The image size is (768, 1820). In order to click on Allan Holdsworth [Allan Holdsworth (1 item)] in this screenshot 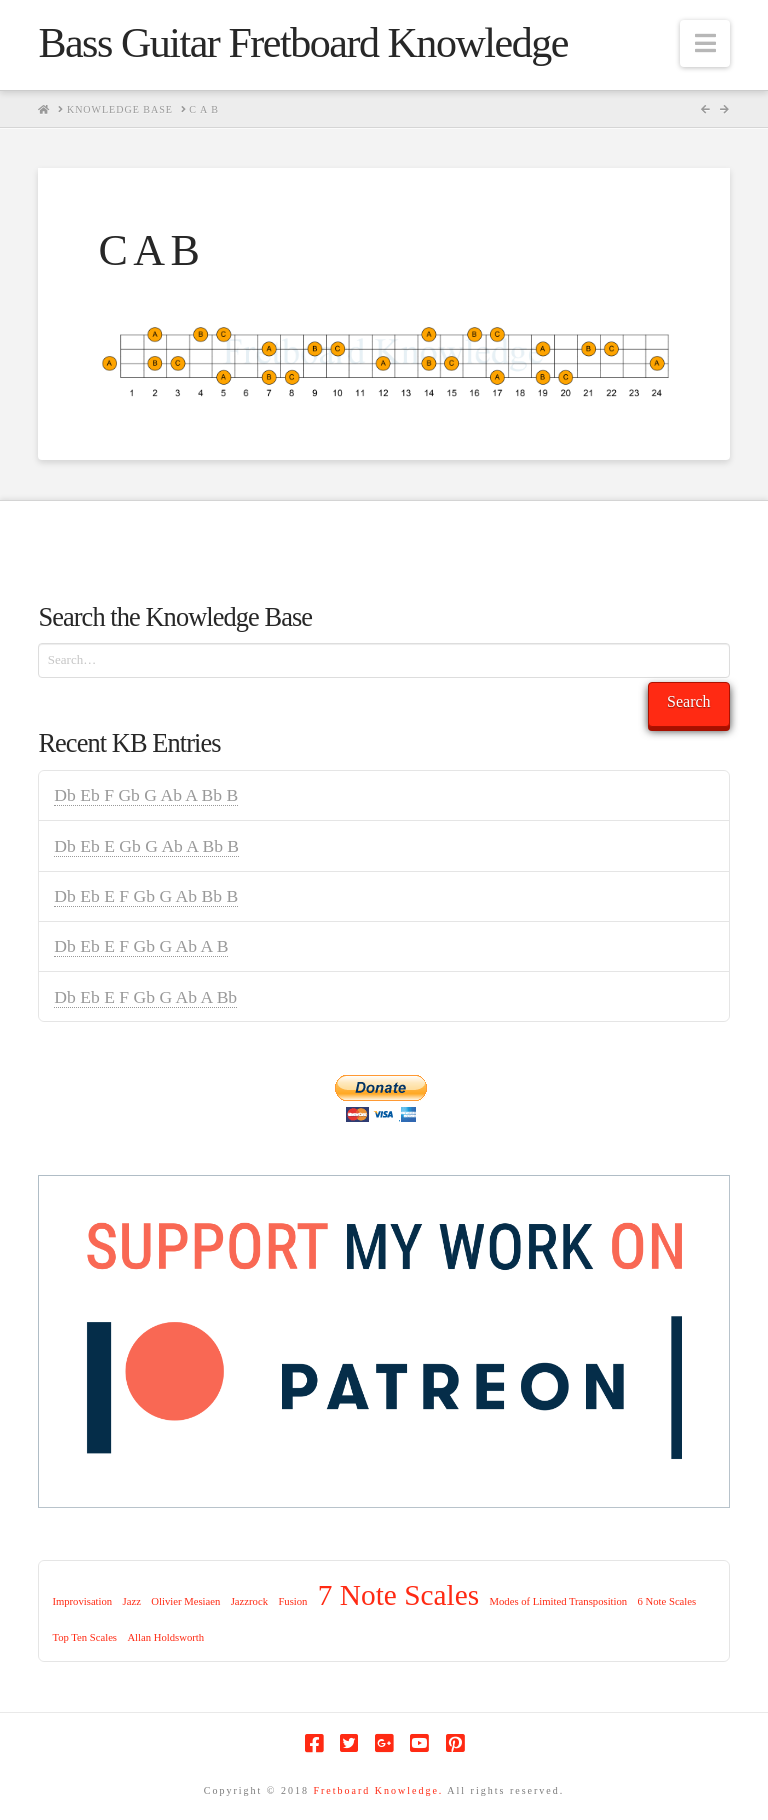, I will do `click(165, 1637)`.